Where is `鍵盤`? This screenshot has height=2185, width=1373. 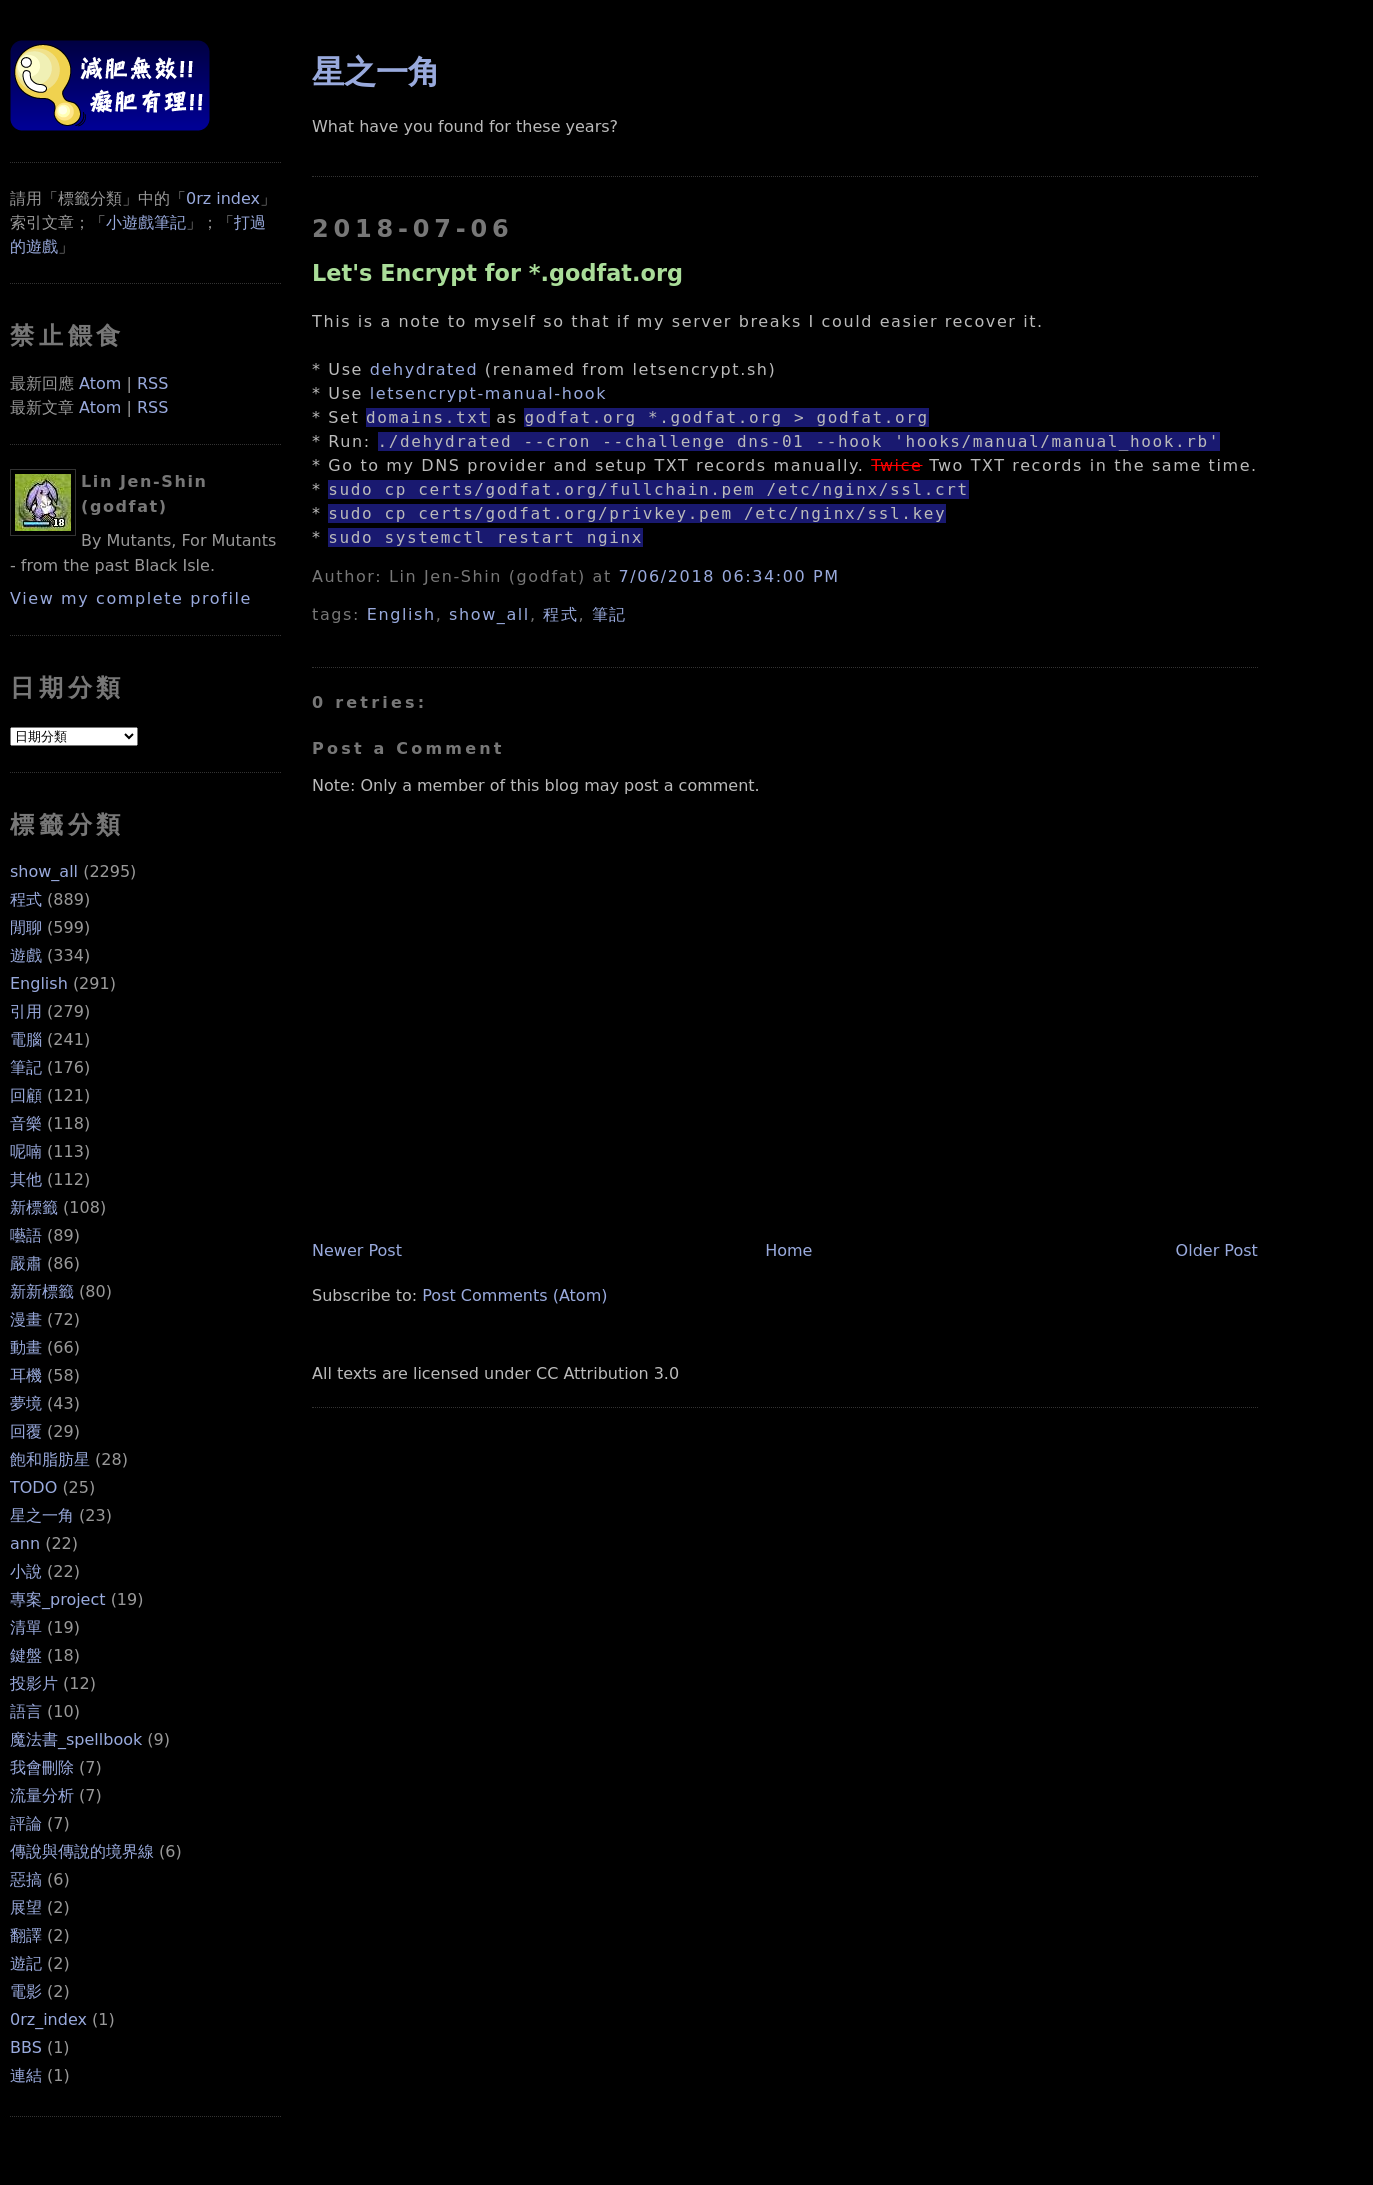 鍵盤 is located at coordinates (26, 1655).